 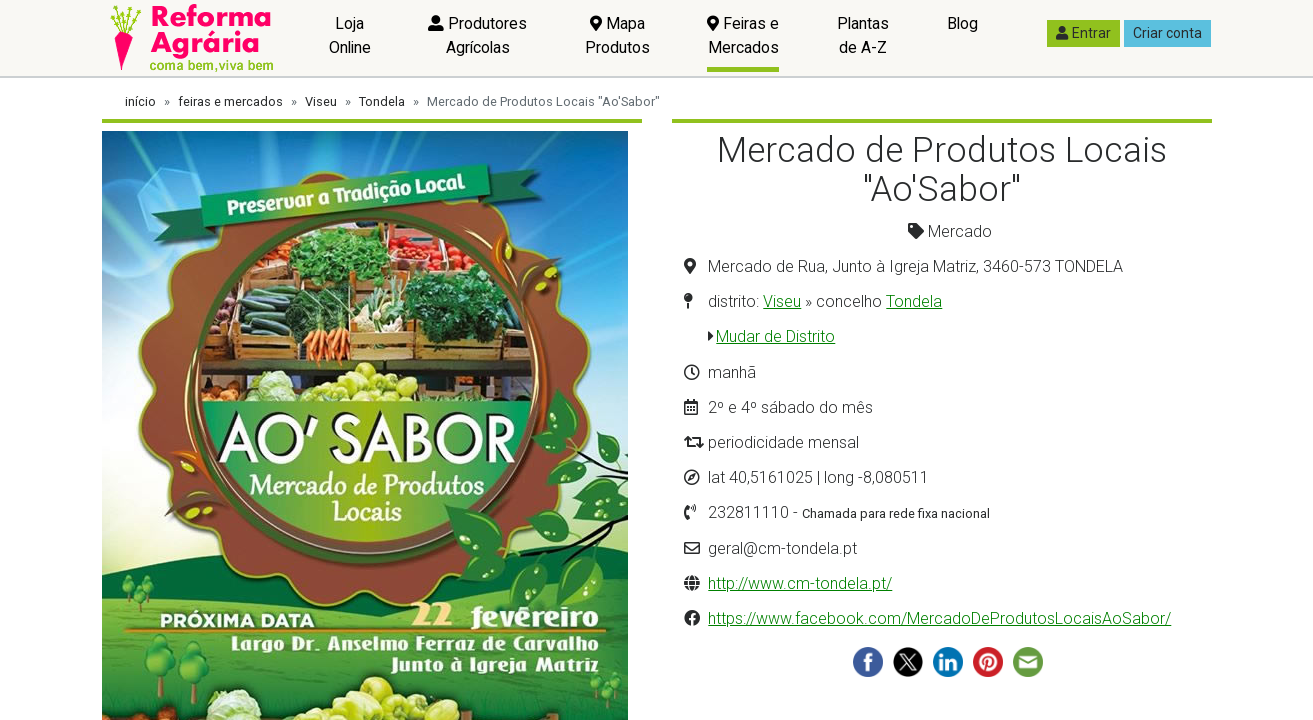 What do you see at coordinates (775, 336) in the screenshot?
I see `Mudar de Distrito` at bounding box center [775, 336].